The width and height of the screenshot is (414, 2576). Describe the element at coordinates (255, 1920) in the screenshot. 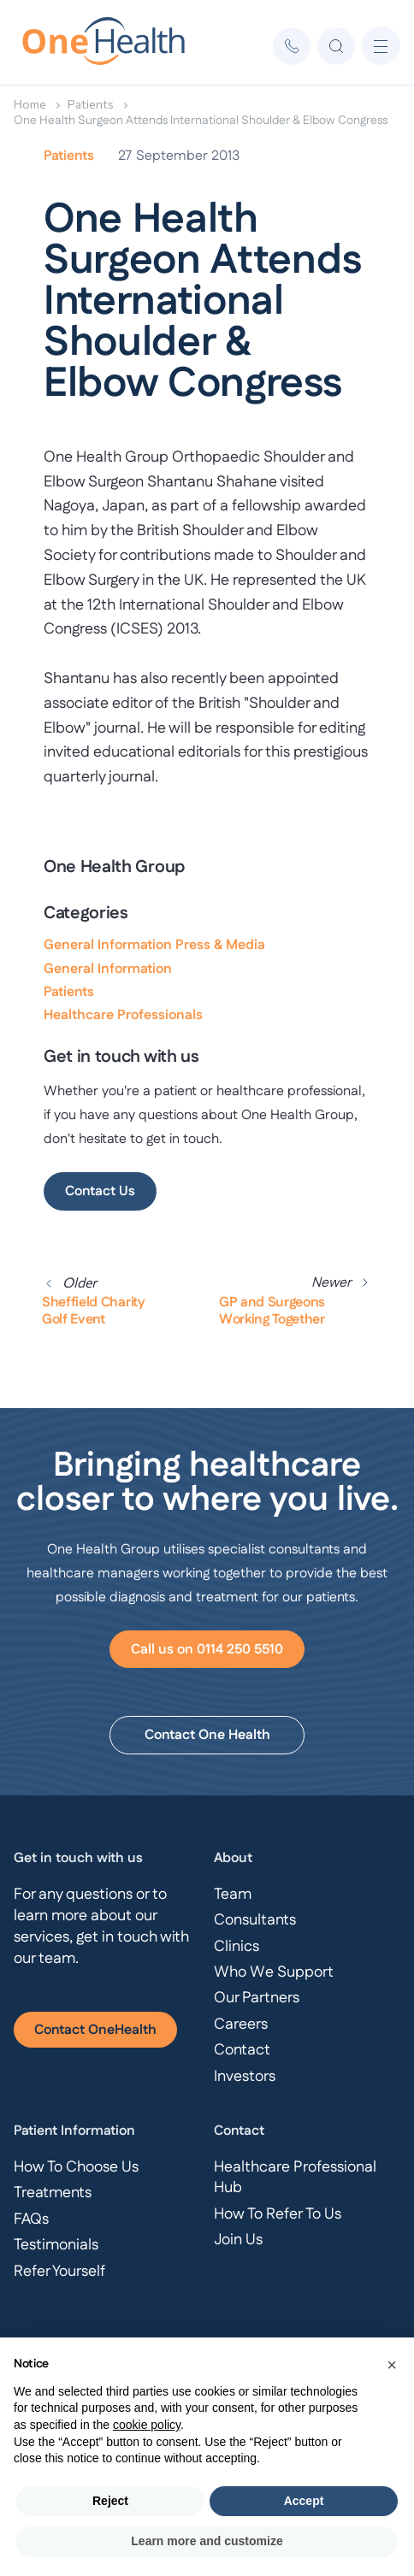

I see `Consultants` at that location.